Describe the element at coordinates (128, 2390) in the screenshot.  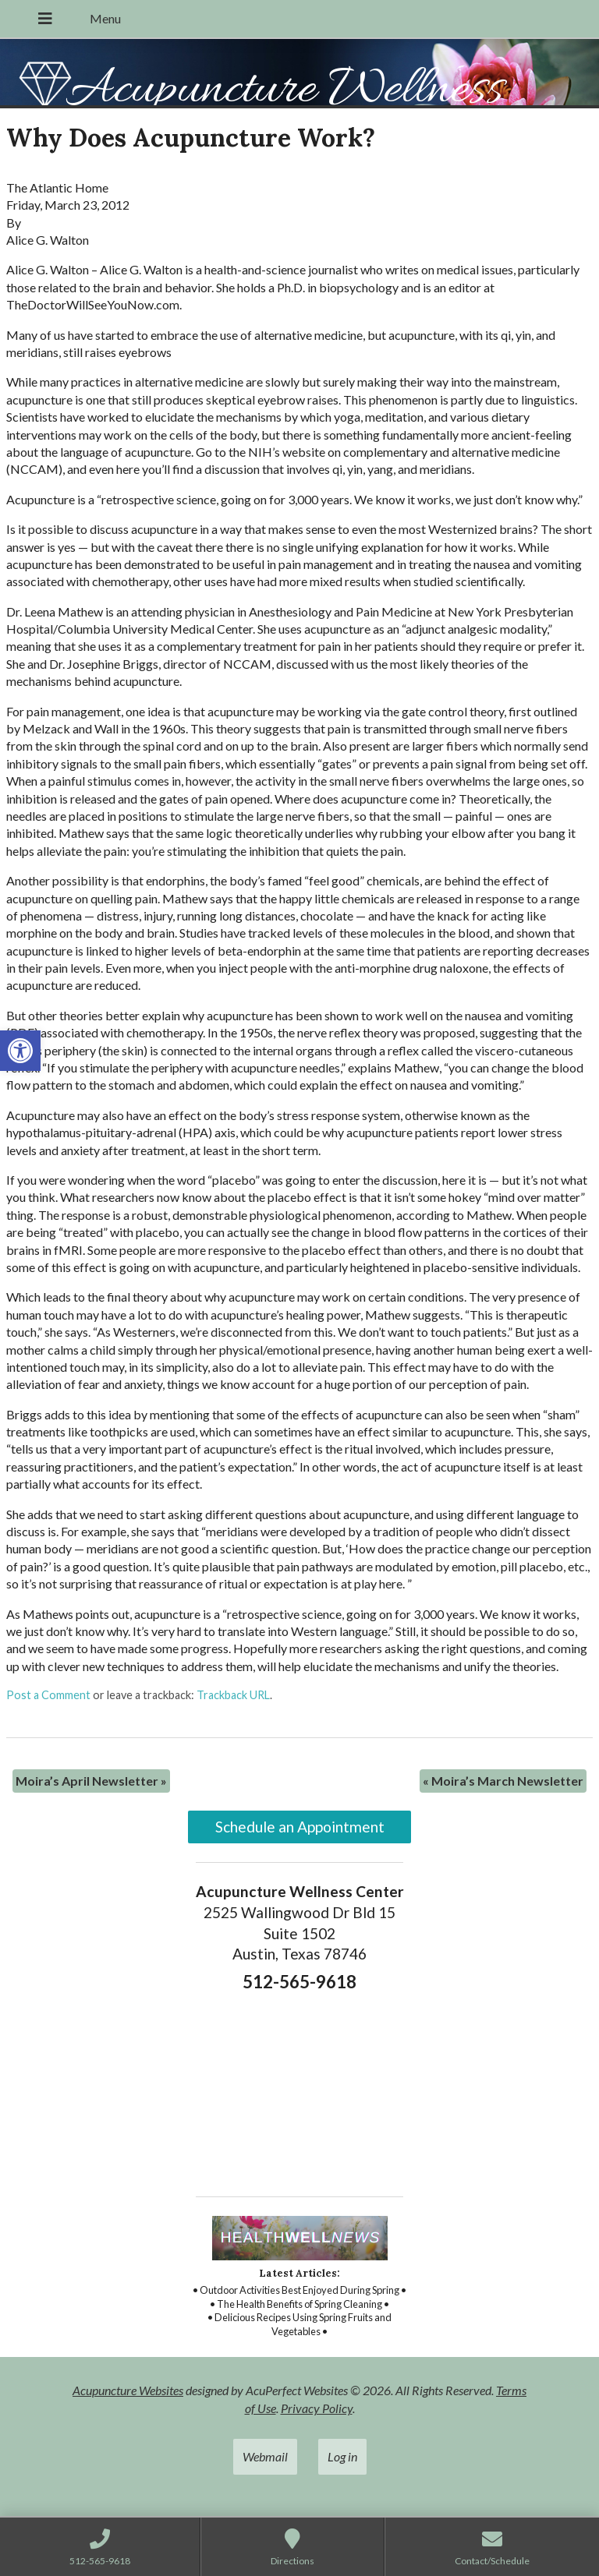
I see `Acupuncture Websites [link]` at that location.